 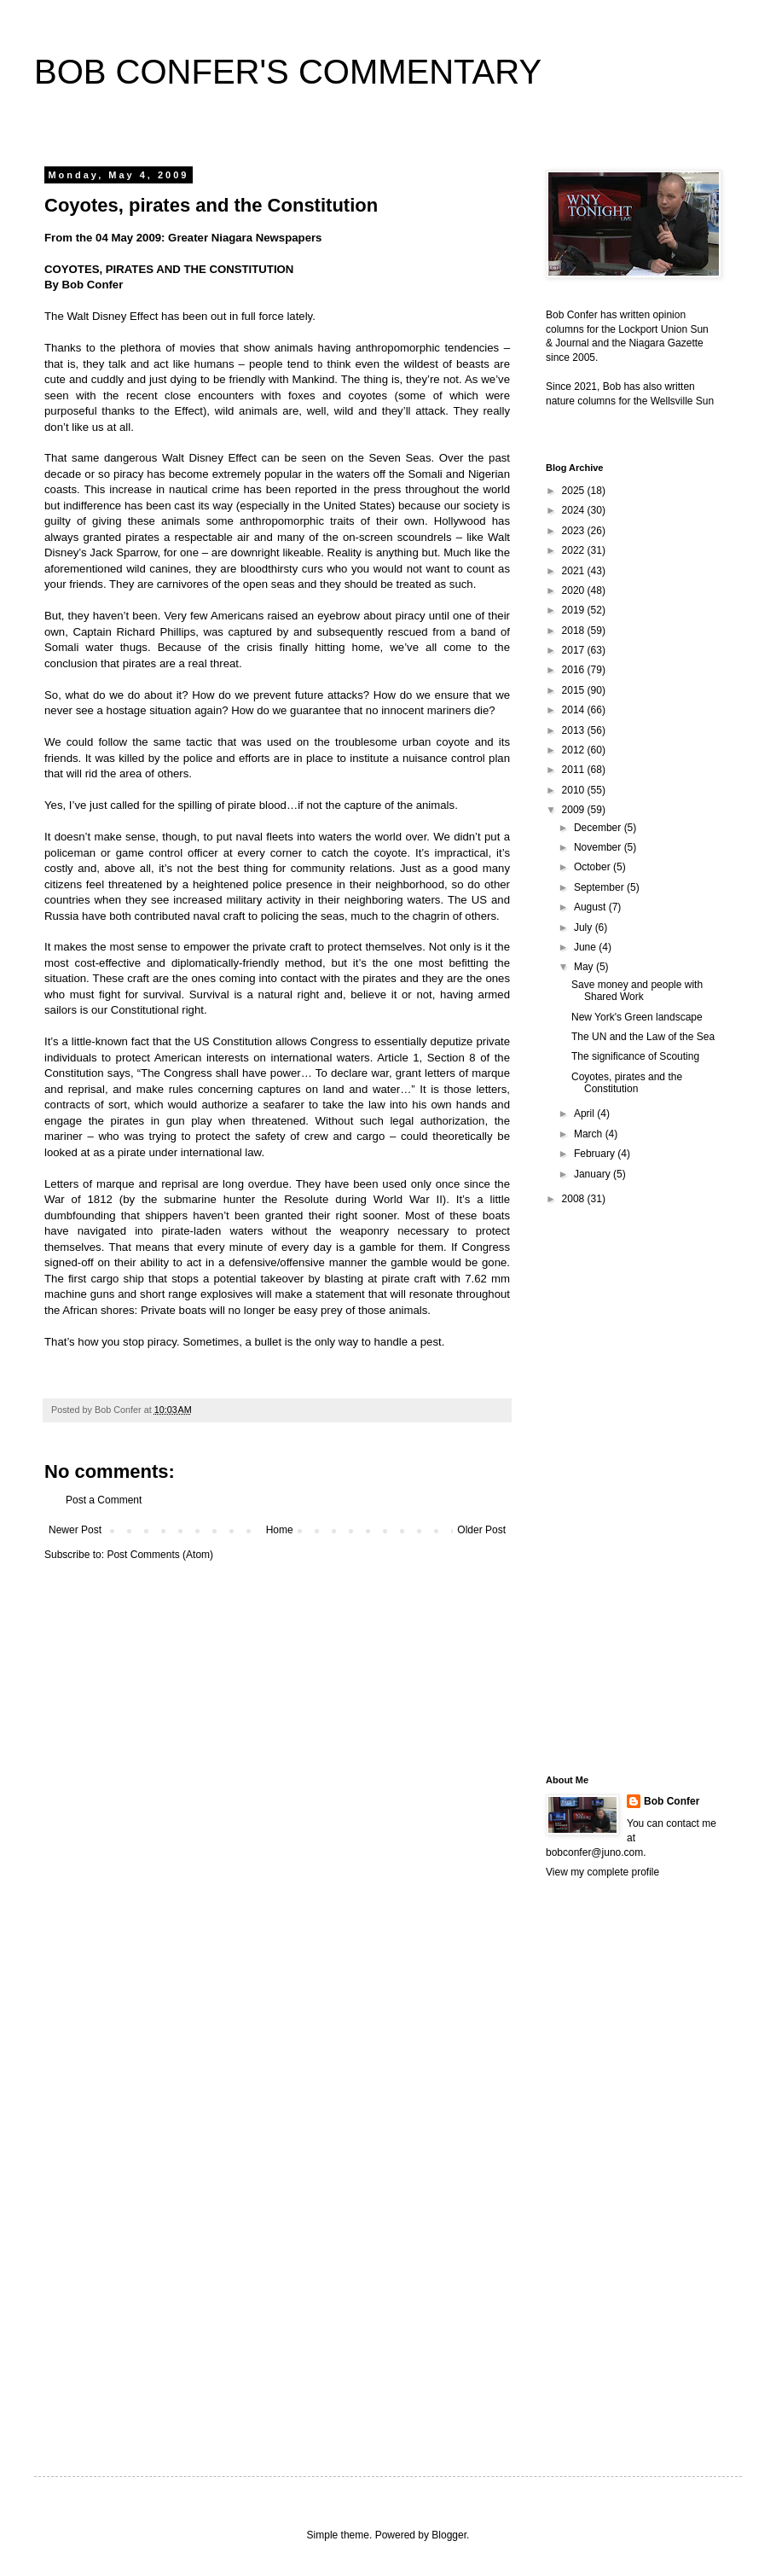 What do you see at coordinates (575, 590) in the screenshot?
I see `2020` at bounding box center [575, 590].